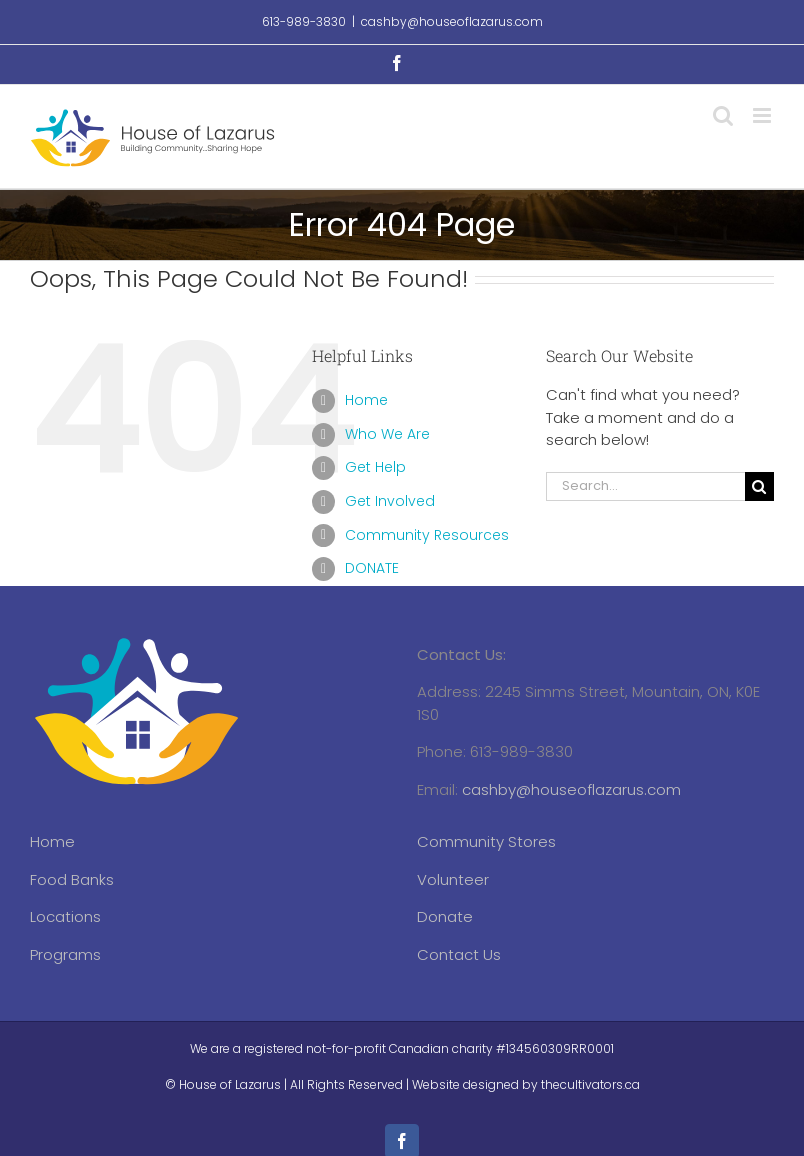 This screenshot has width=804, height=1156. What do you see at coordinates (65, 916) in the screenshot?
I see `Locations` at bounding box center [65, 916].